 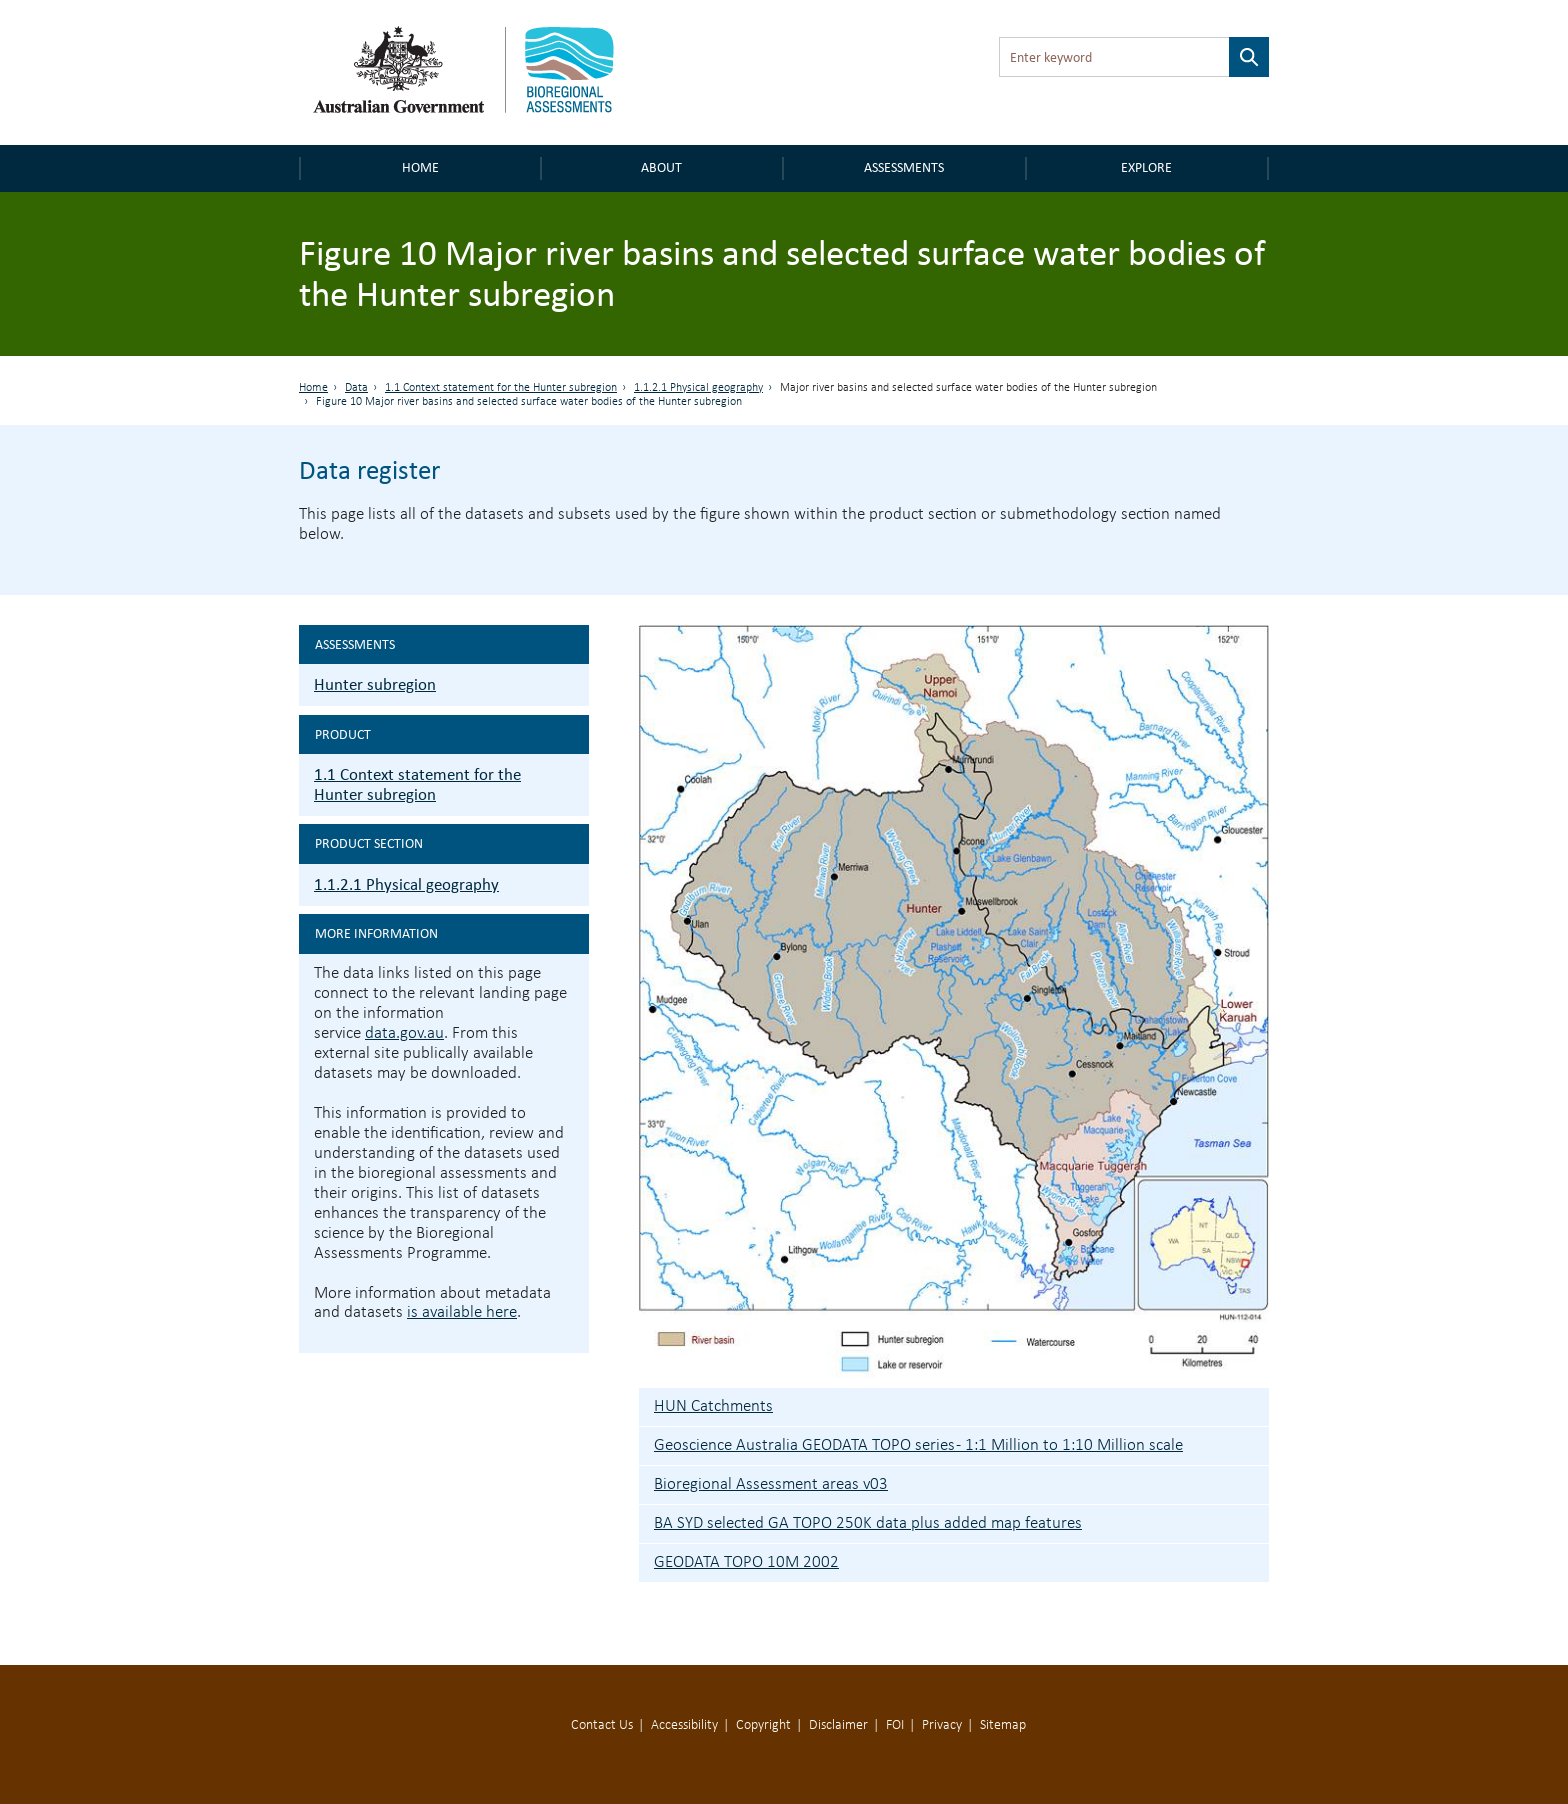 What do you see at coordinates (501, 388) in the screenshot?
I see `1.1 Context statement for the Hunter subregion` at bounding box center [501, 388].